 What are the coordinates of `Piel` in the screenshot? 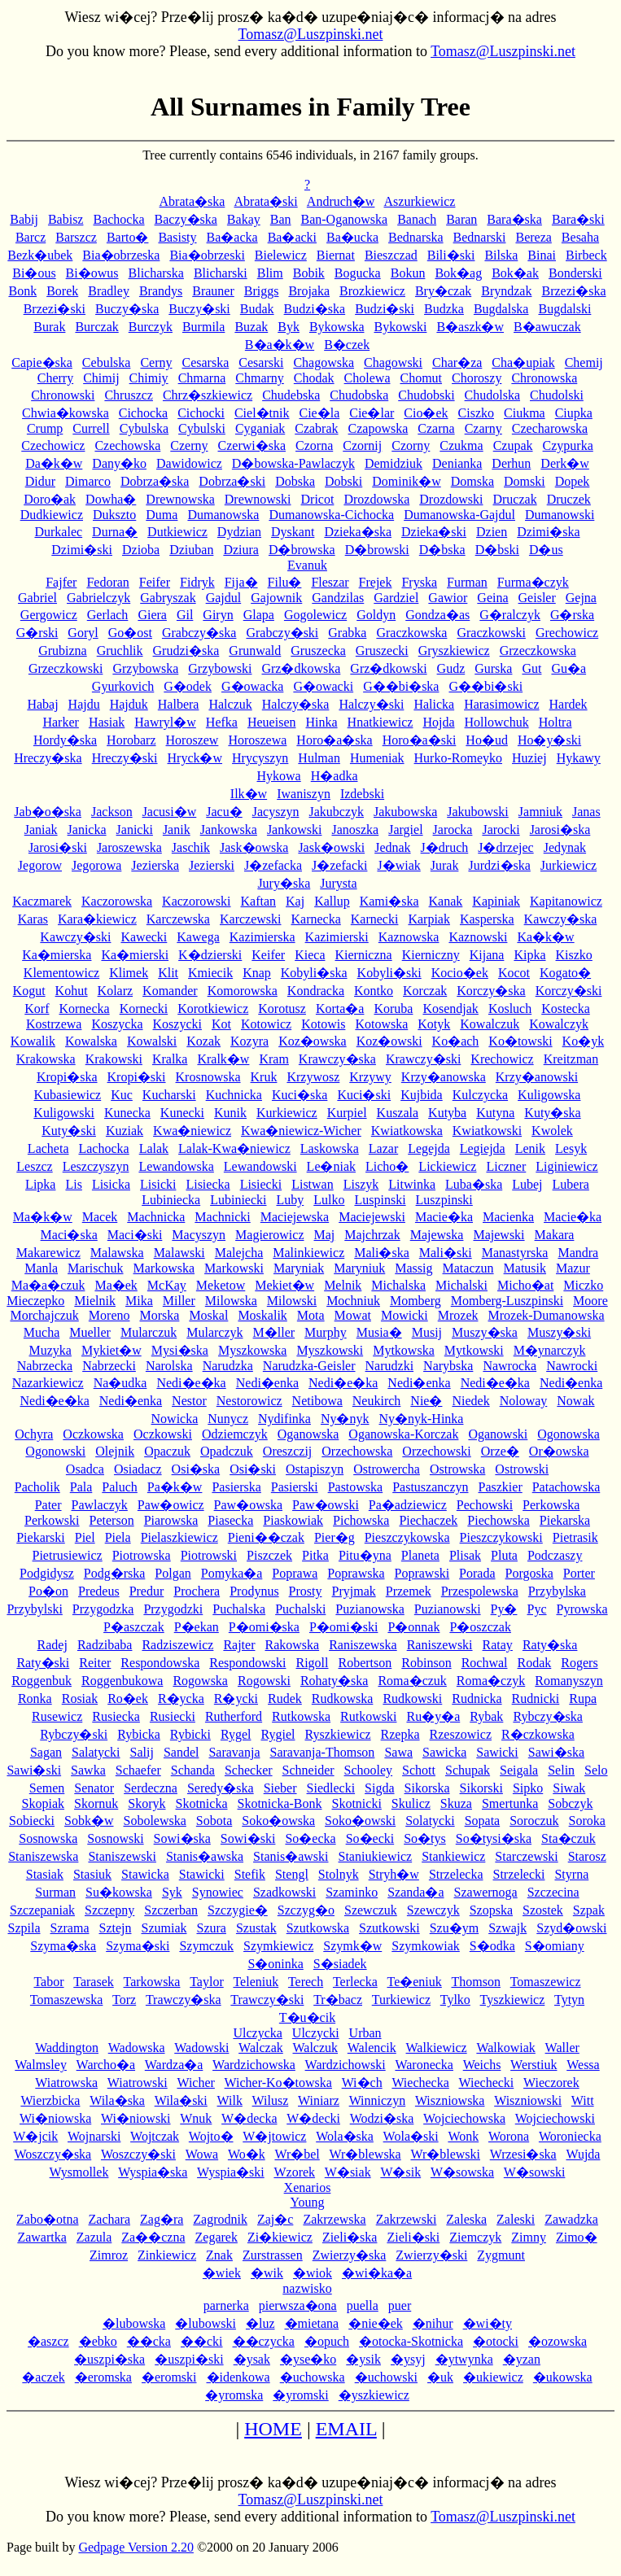 It's located at (85, 1537).